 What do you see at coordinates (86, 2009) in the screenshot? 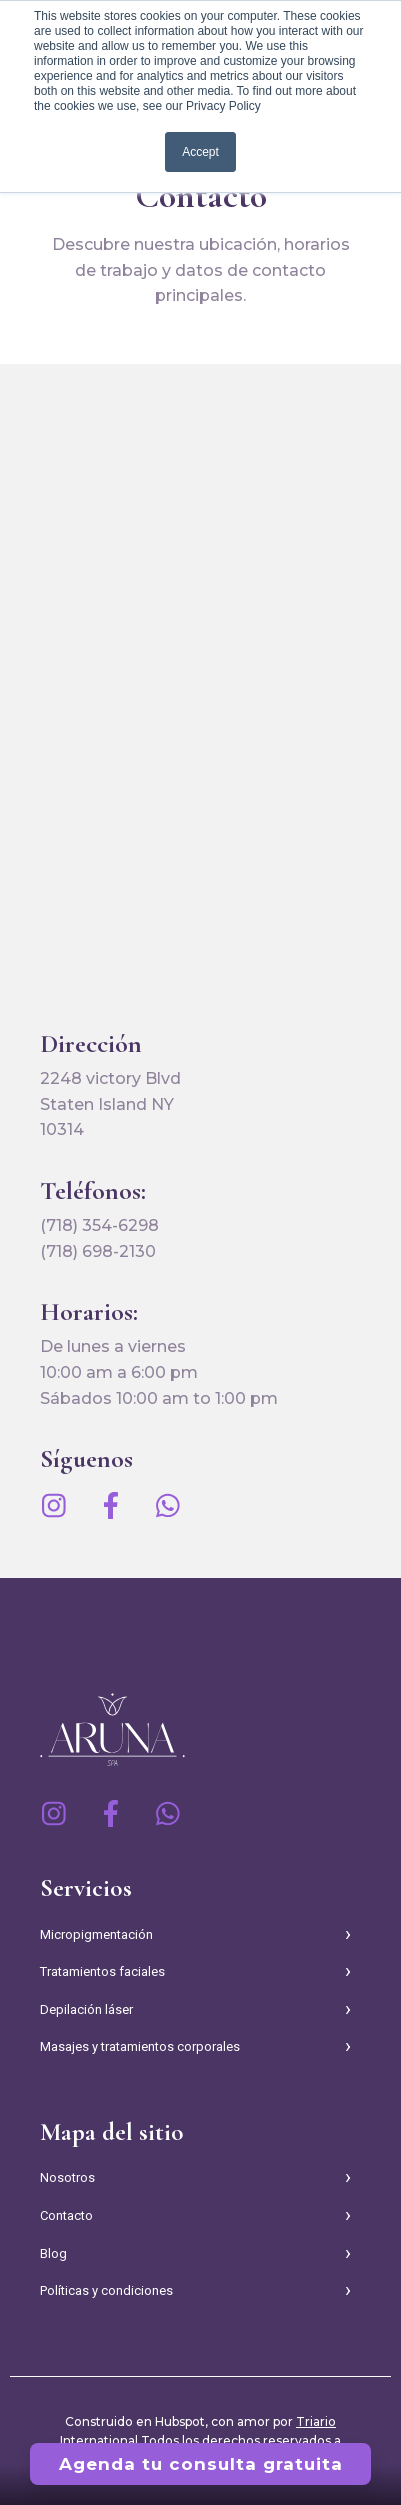
I see `Depilación láser` at bounding box center [86, 2009].